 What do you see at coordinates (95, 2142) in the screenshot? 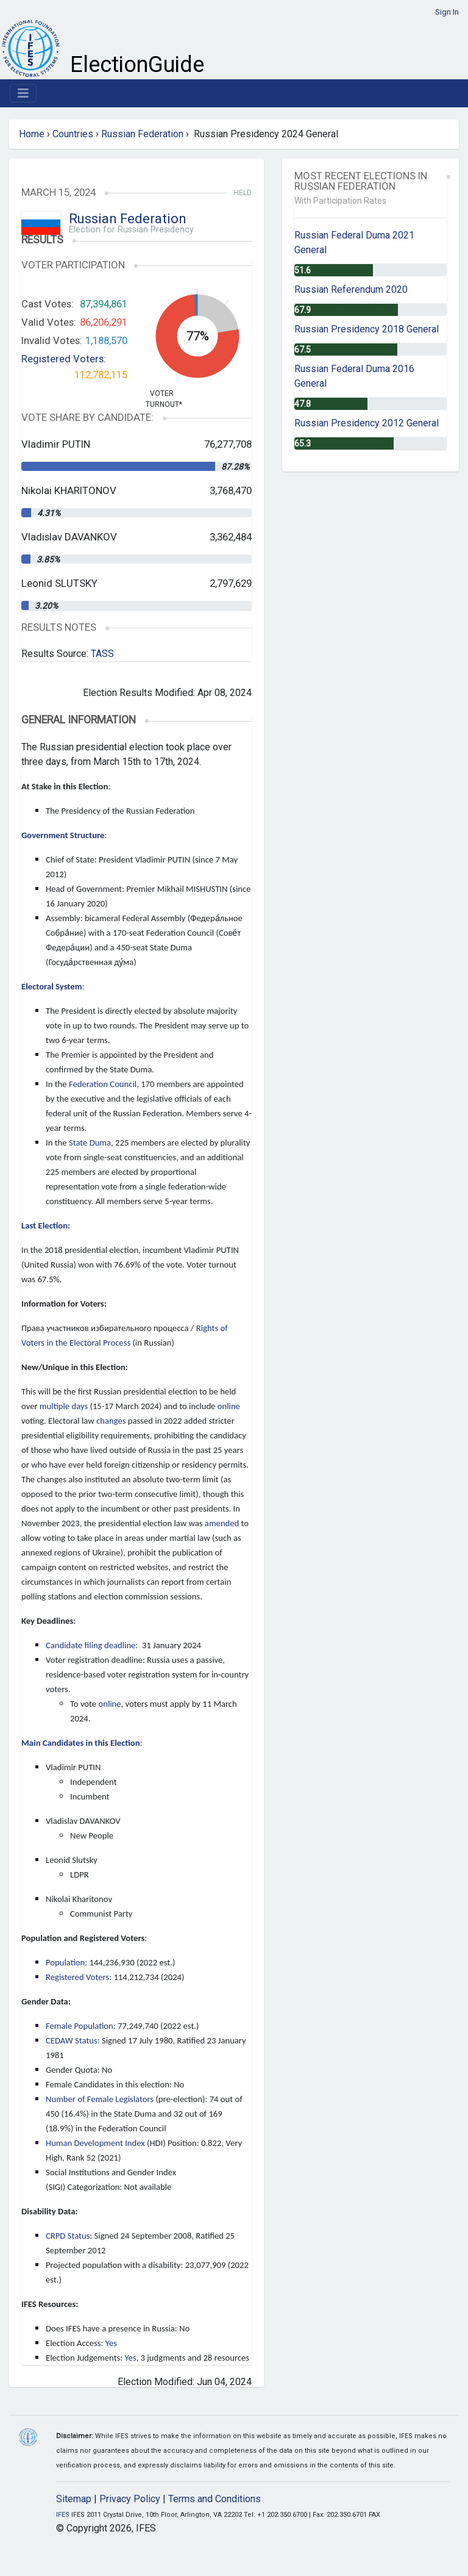
I see `Human Development Index` at bounding box center [95, 2142].